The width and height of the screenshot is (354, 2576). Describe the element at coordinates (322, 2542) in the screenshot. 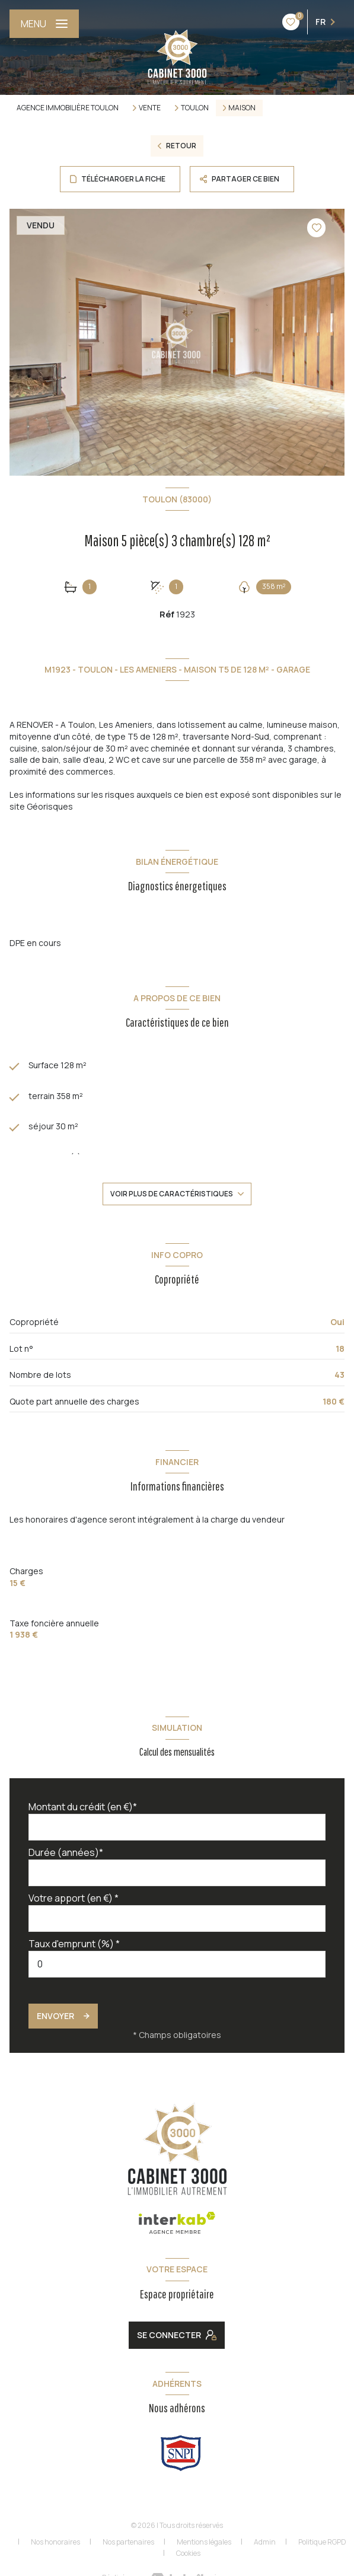

I see `Politique RGPD` at that location.